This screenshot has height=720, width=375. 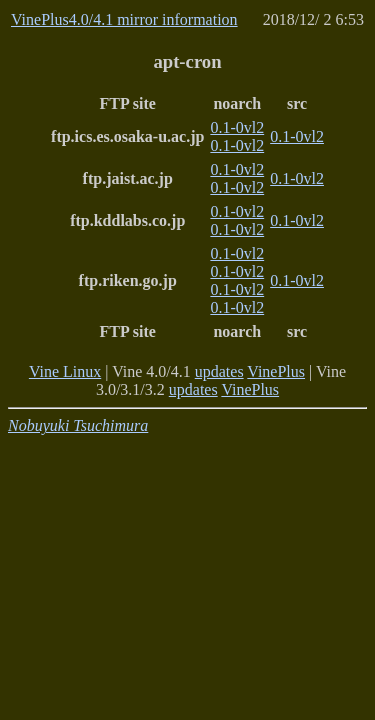 I want to click on VinePlus, so click(x=276, y=371).